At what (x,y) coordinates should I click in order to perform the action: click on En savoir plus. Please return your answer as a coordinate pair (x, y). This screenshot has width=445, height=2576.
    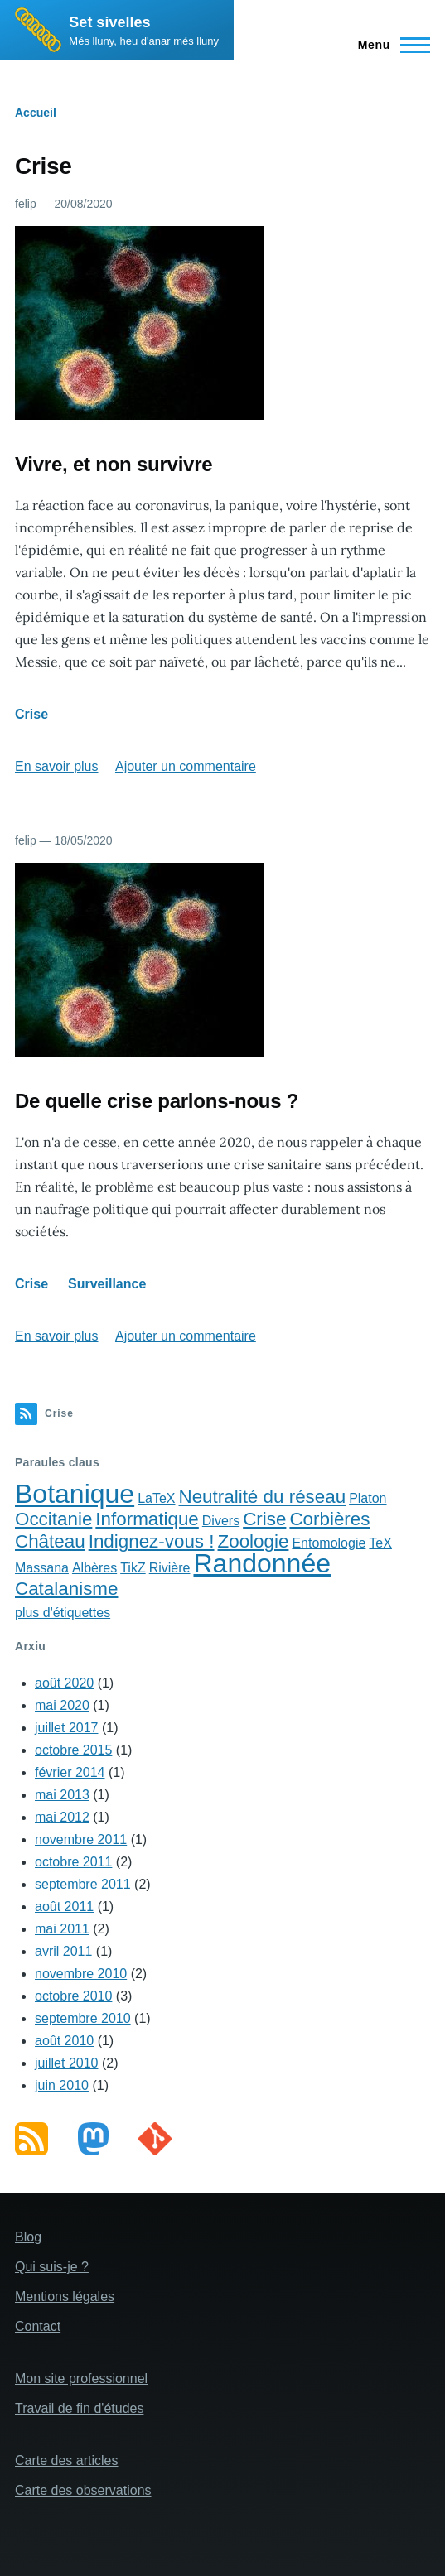
    Looking at the image, I should click on (57, 766).